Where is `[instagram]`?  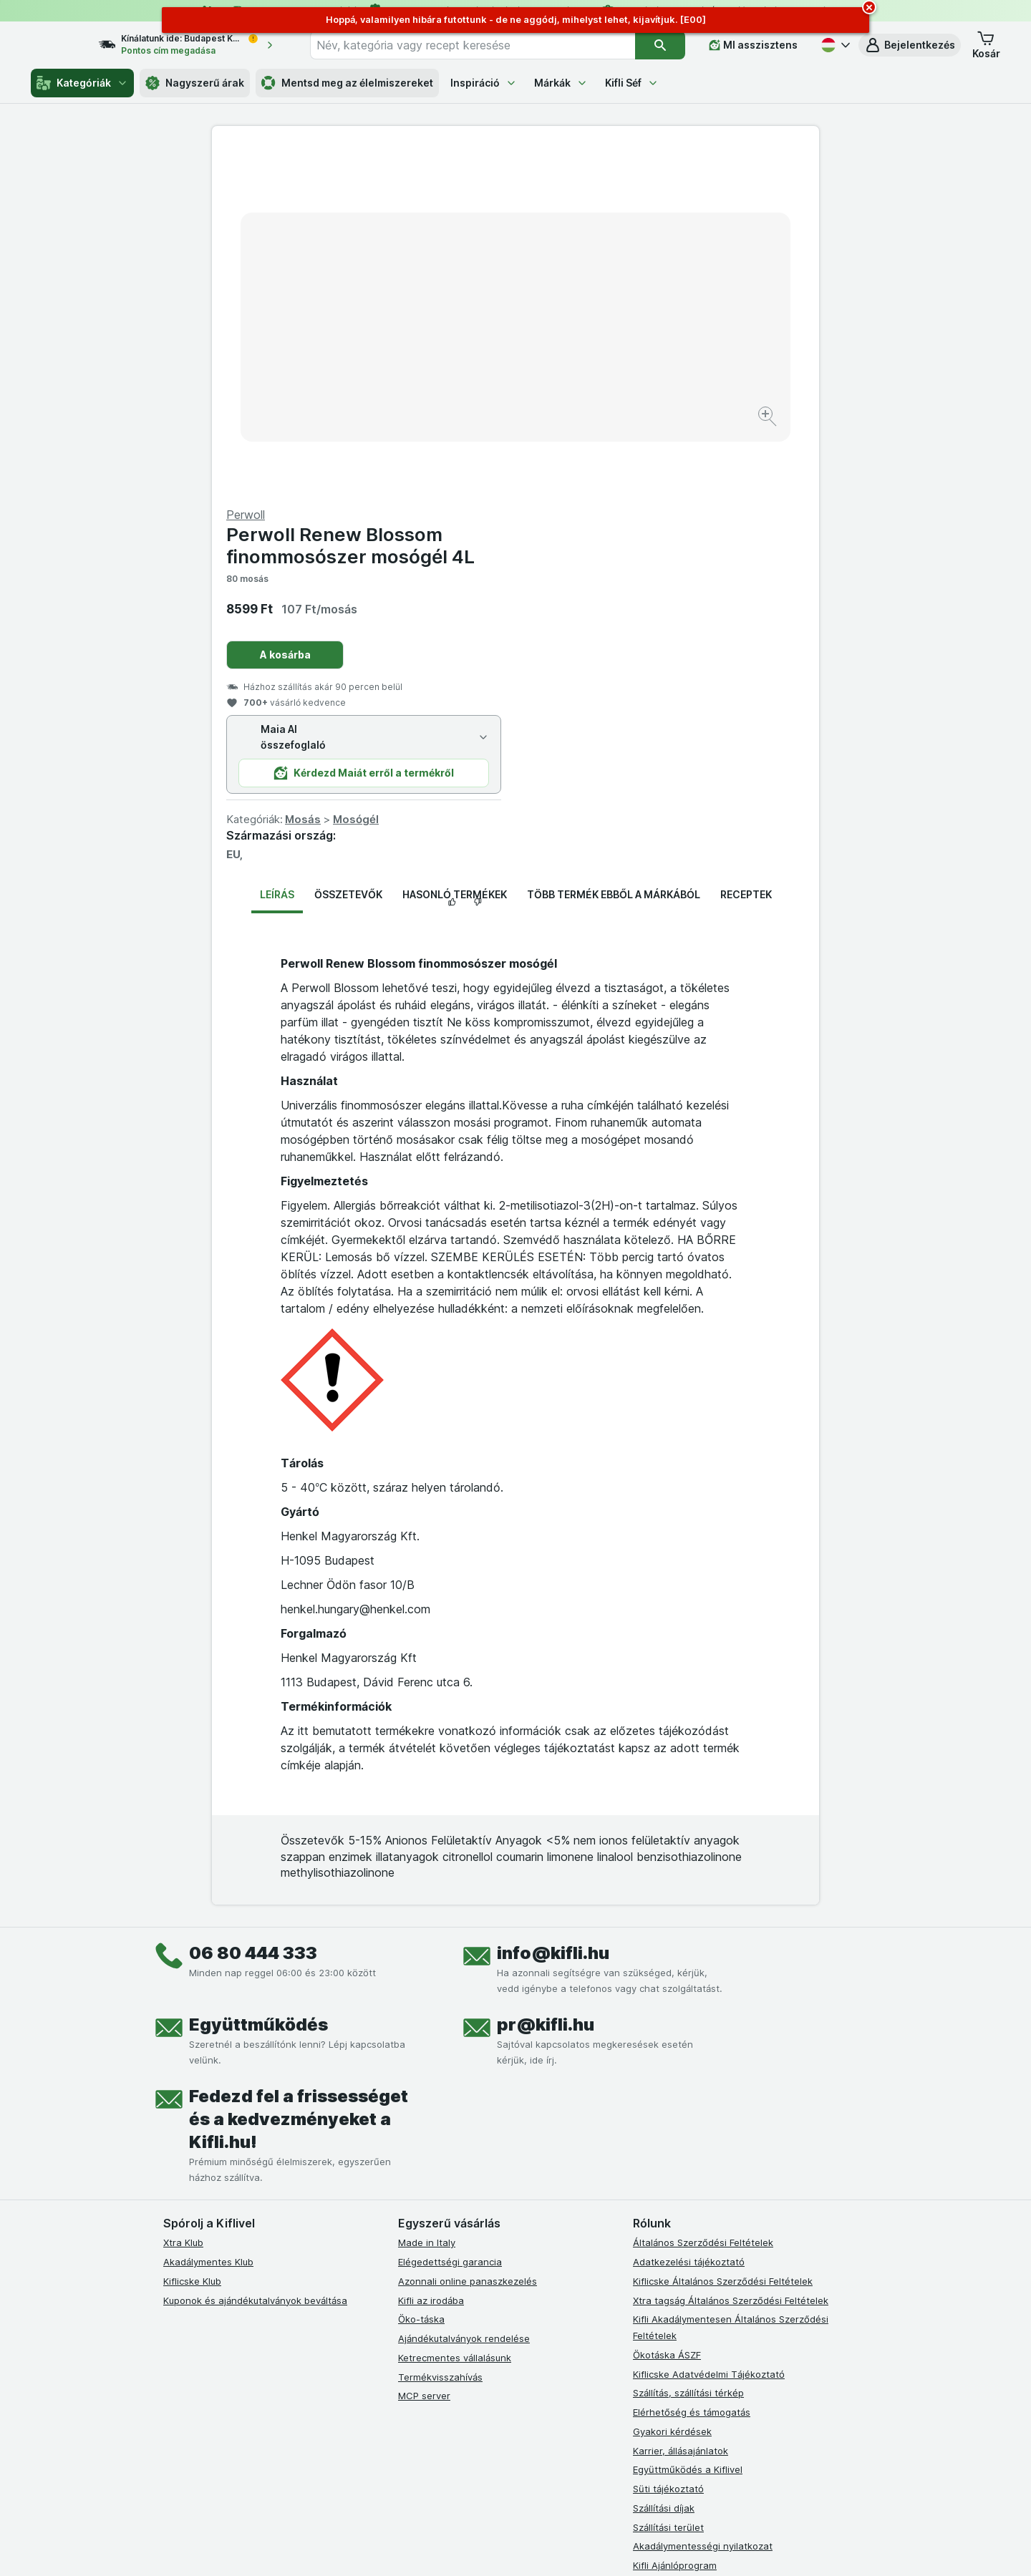
[instagram] is located at coordinates (441, 2275).